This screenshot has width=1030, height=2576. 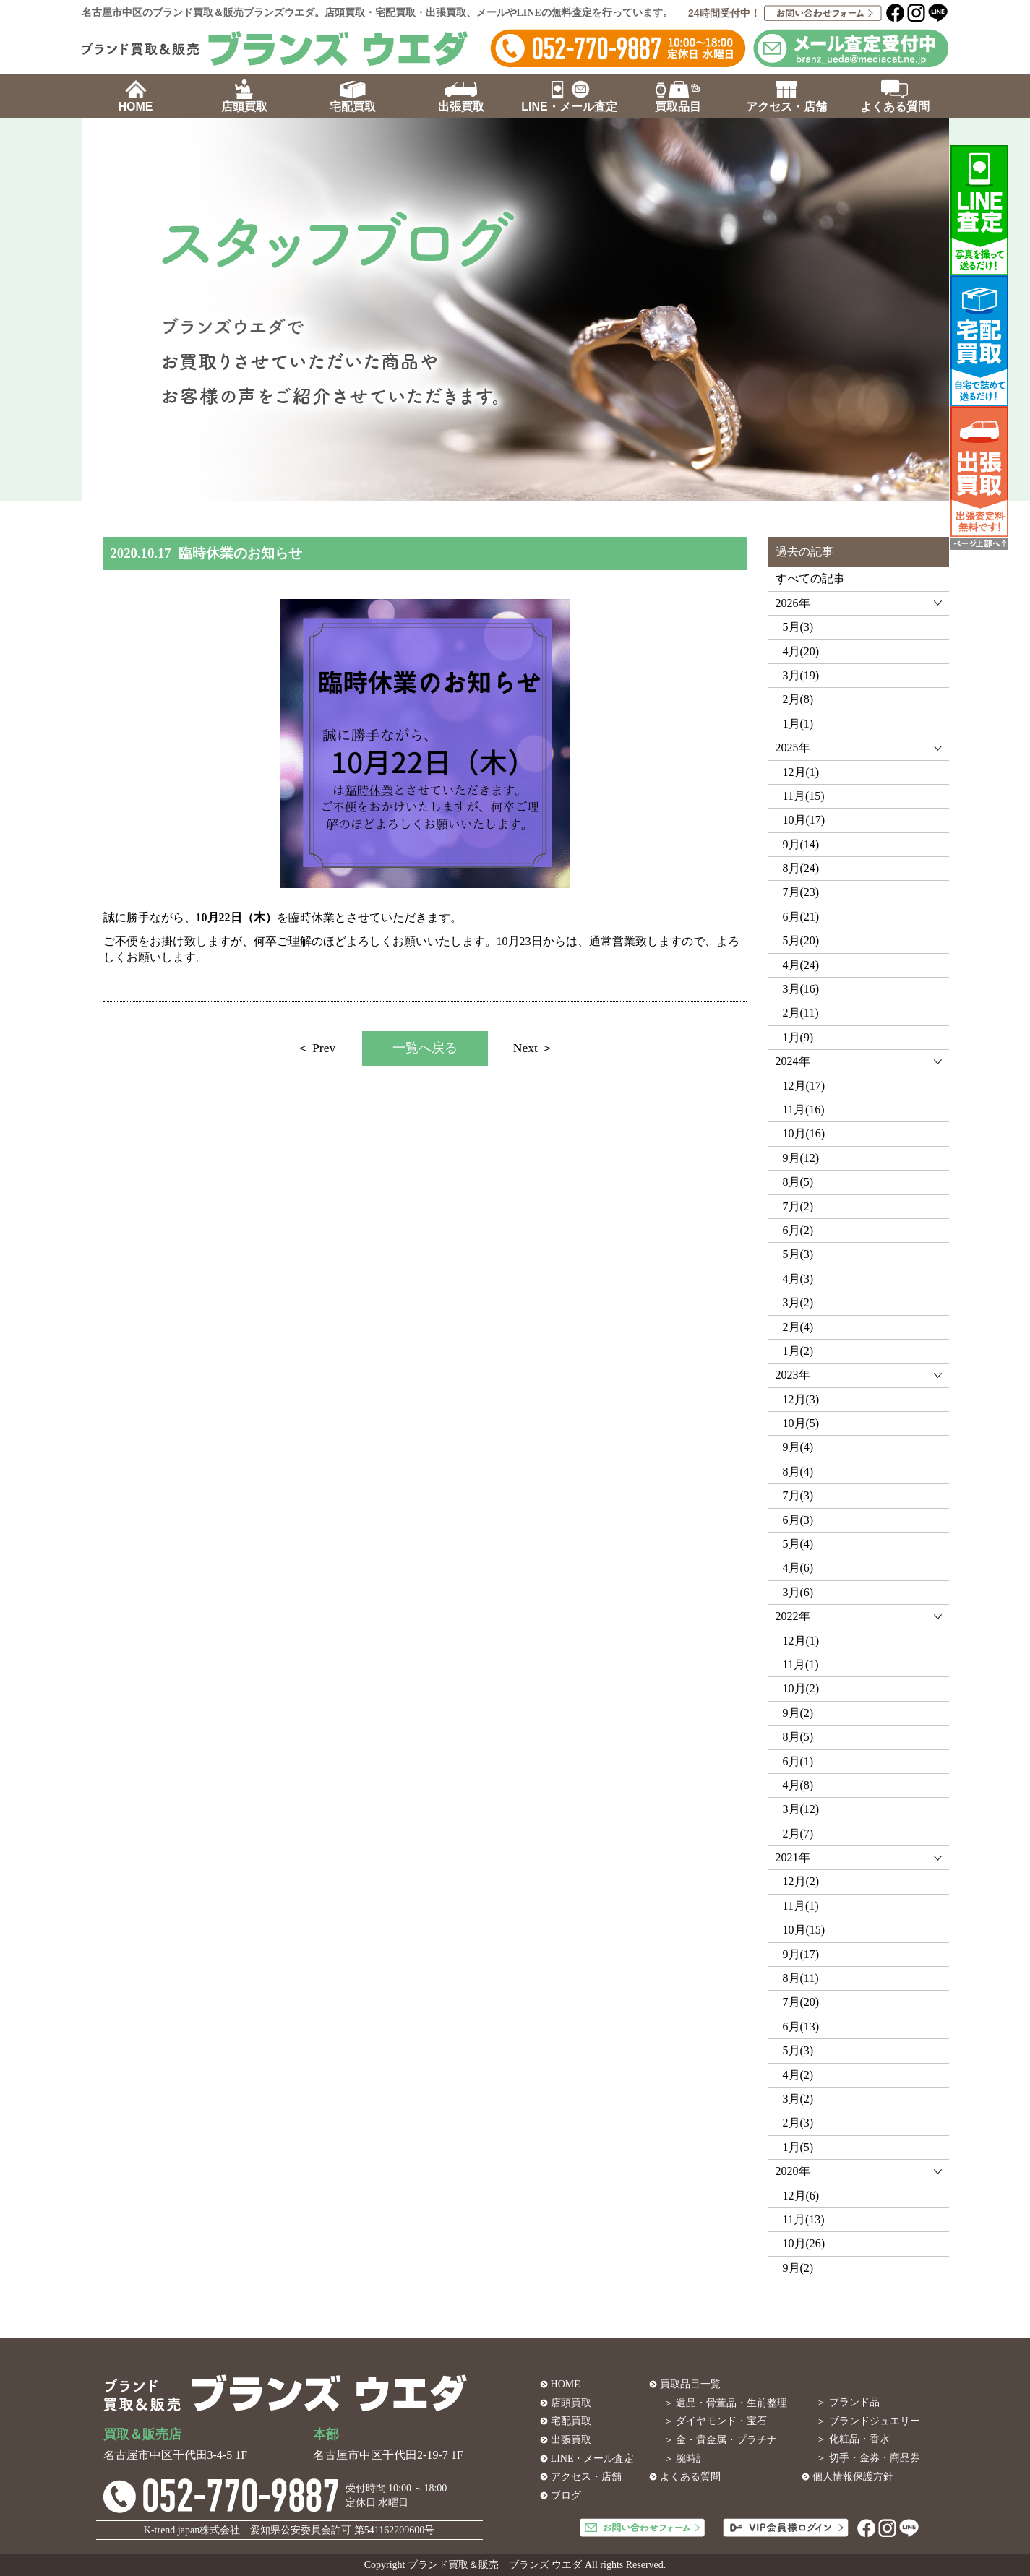 What do you see at coordinates (798, 1495) in the screenshot?
I see `7月(3)` at bounding box center [798, 1495].